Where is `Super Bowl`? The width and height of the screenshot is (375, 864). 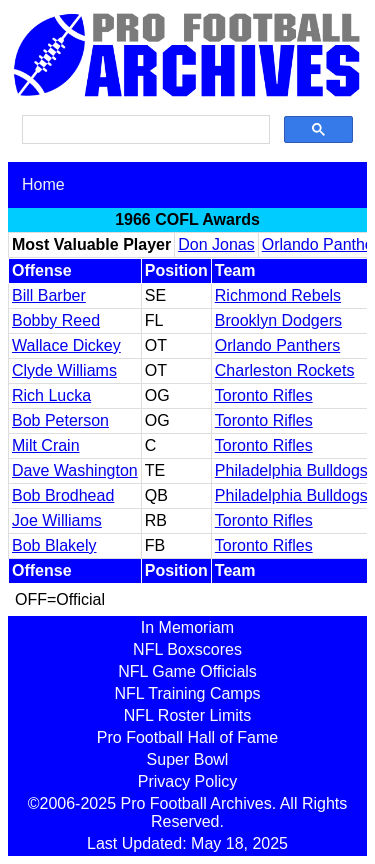
Super Bowl is located at coordinates (188, 759).